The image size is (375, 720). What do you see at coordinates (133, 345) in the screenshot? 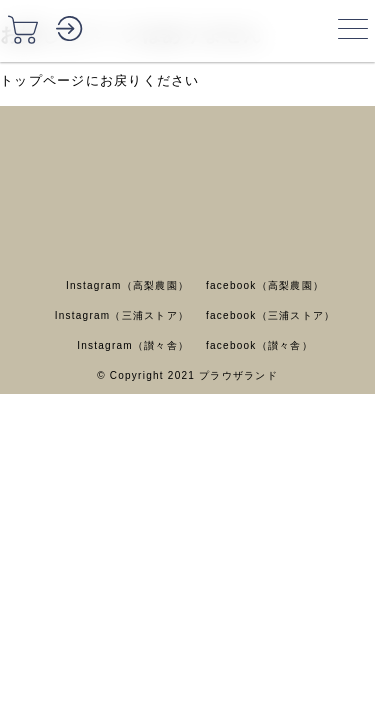
I see `Instagram（讃々舎）` at bounding box center [133, 345].